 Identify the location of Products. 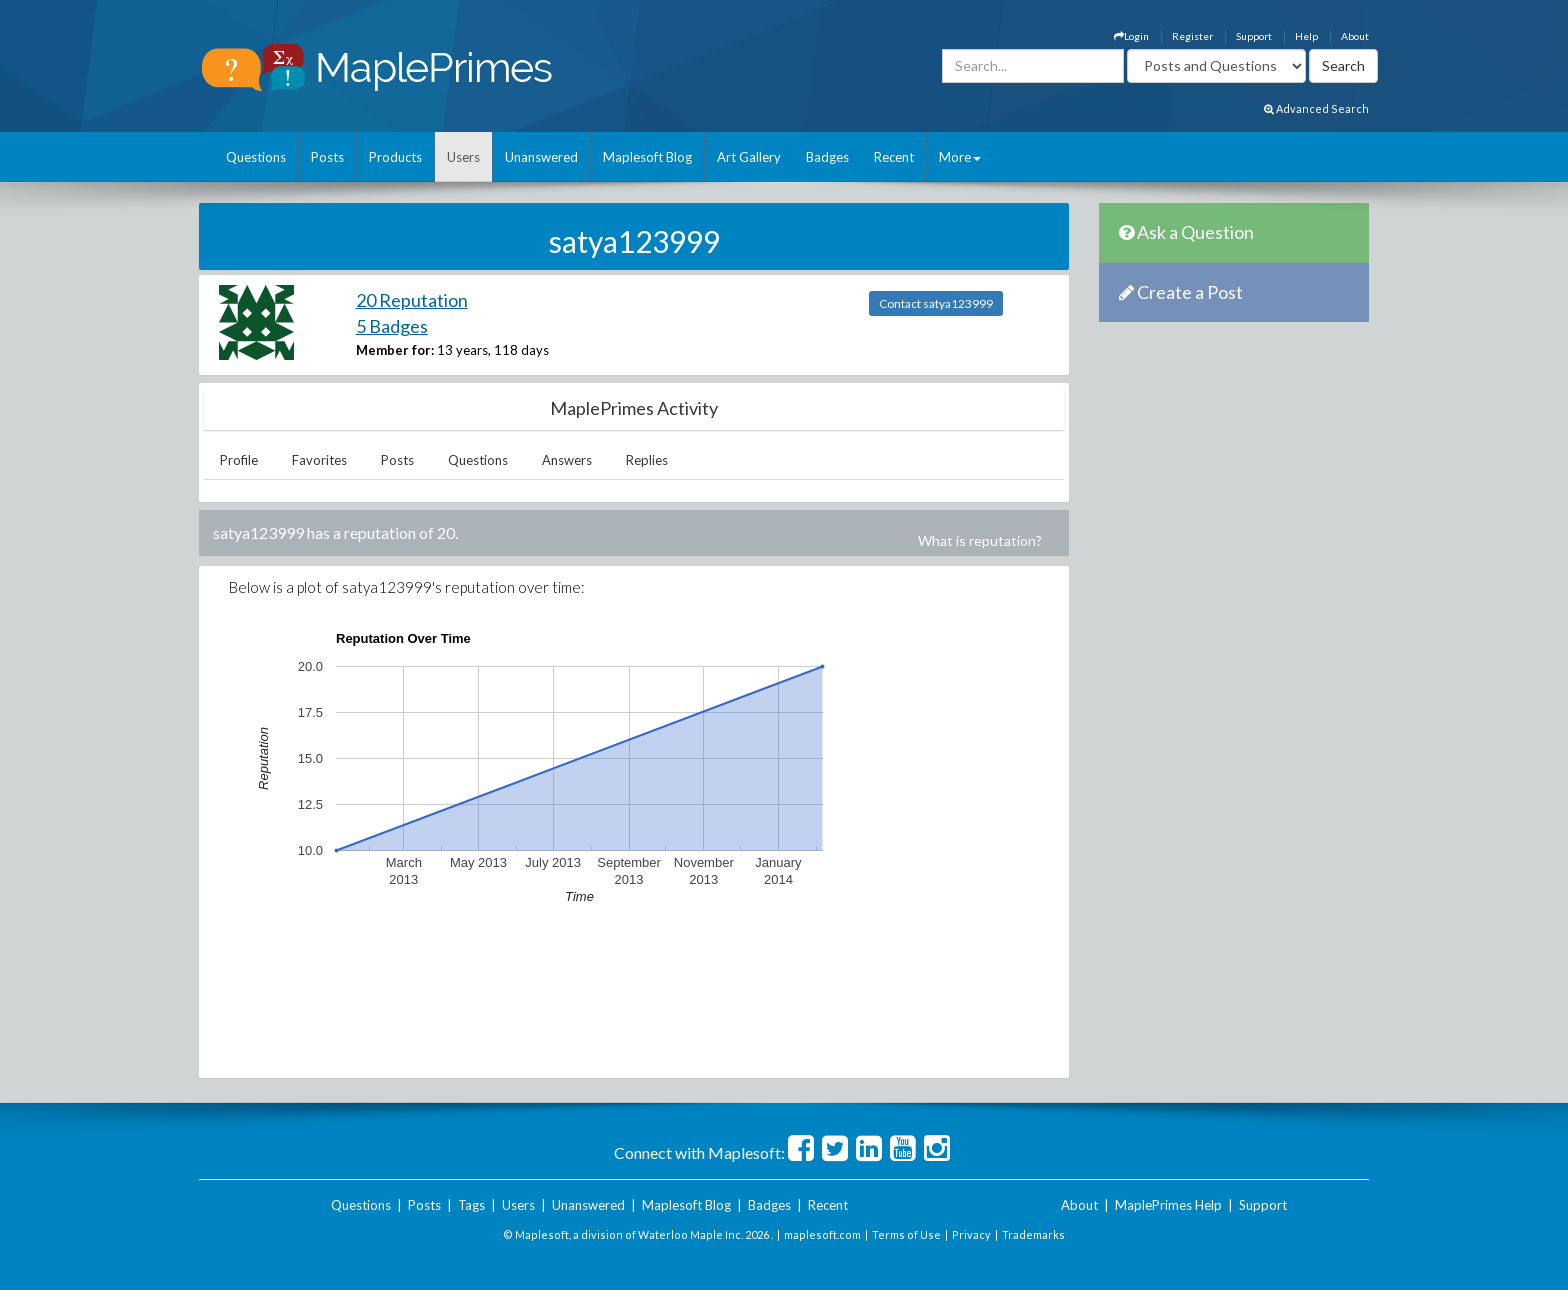
(395, 157).